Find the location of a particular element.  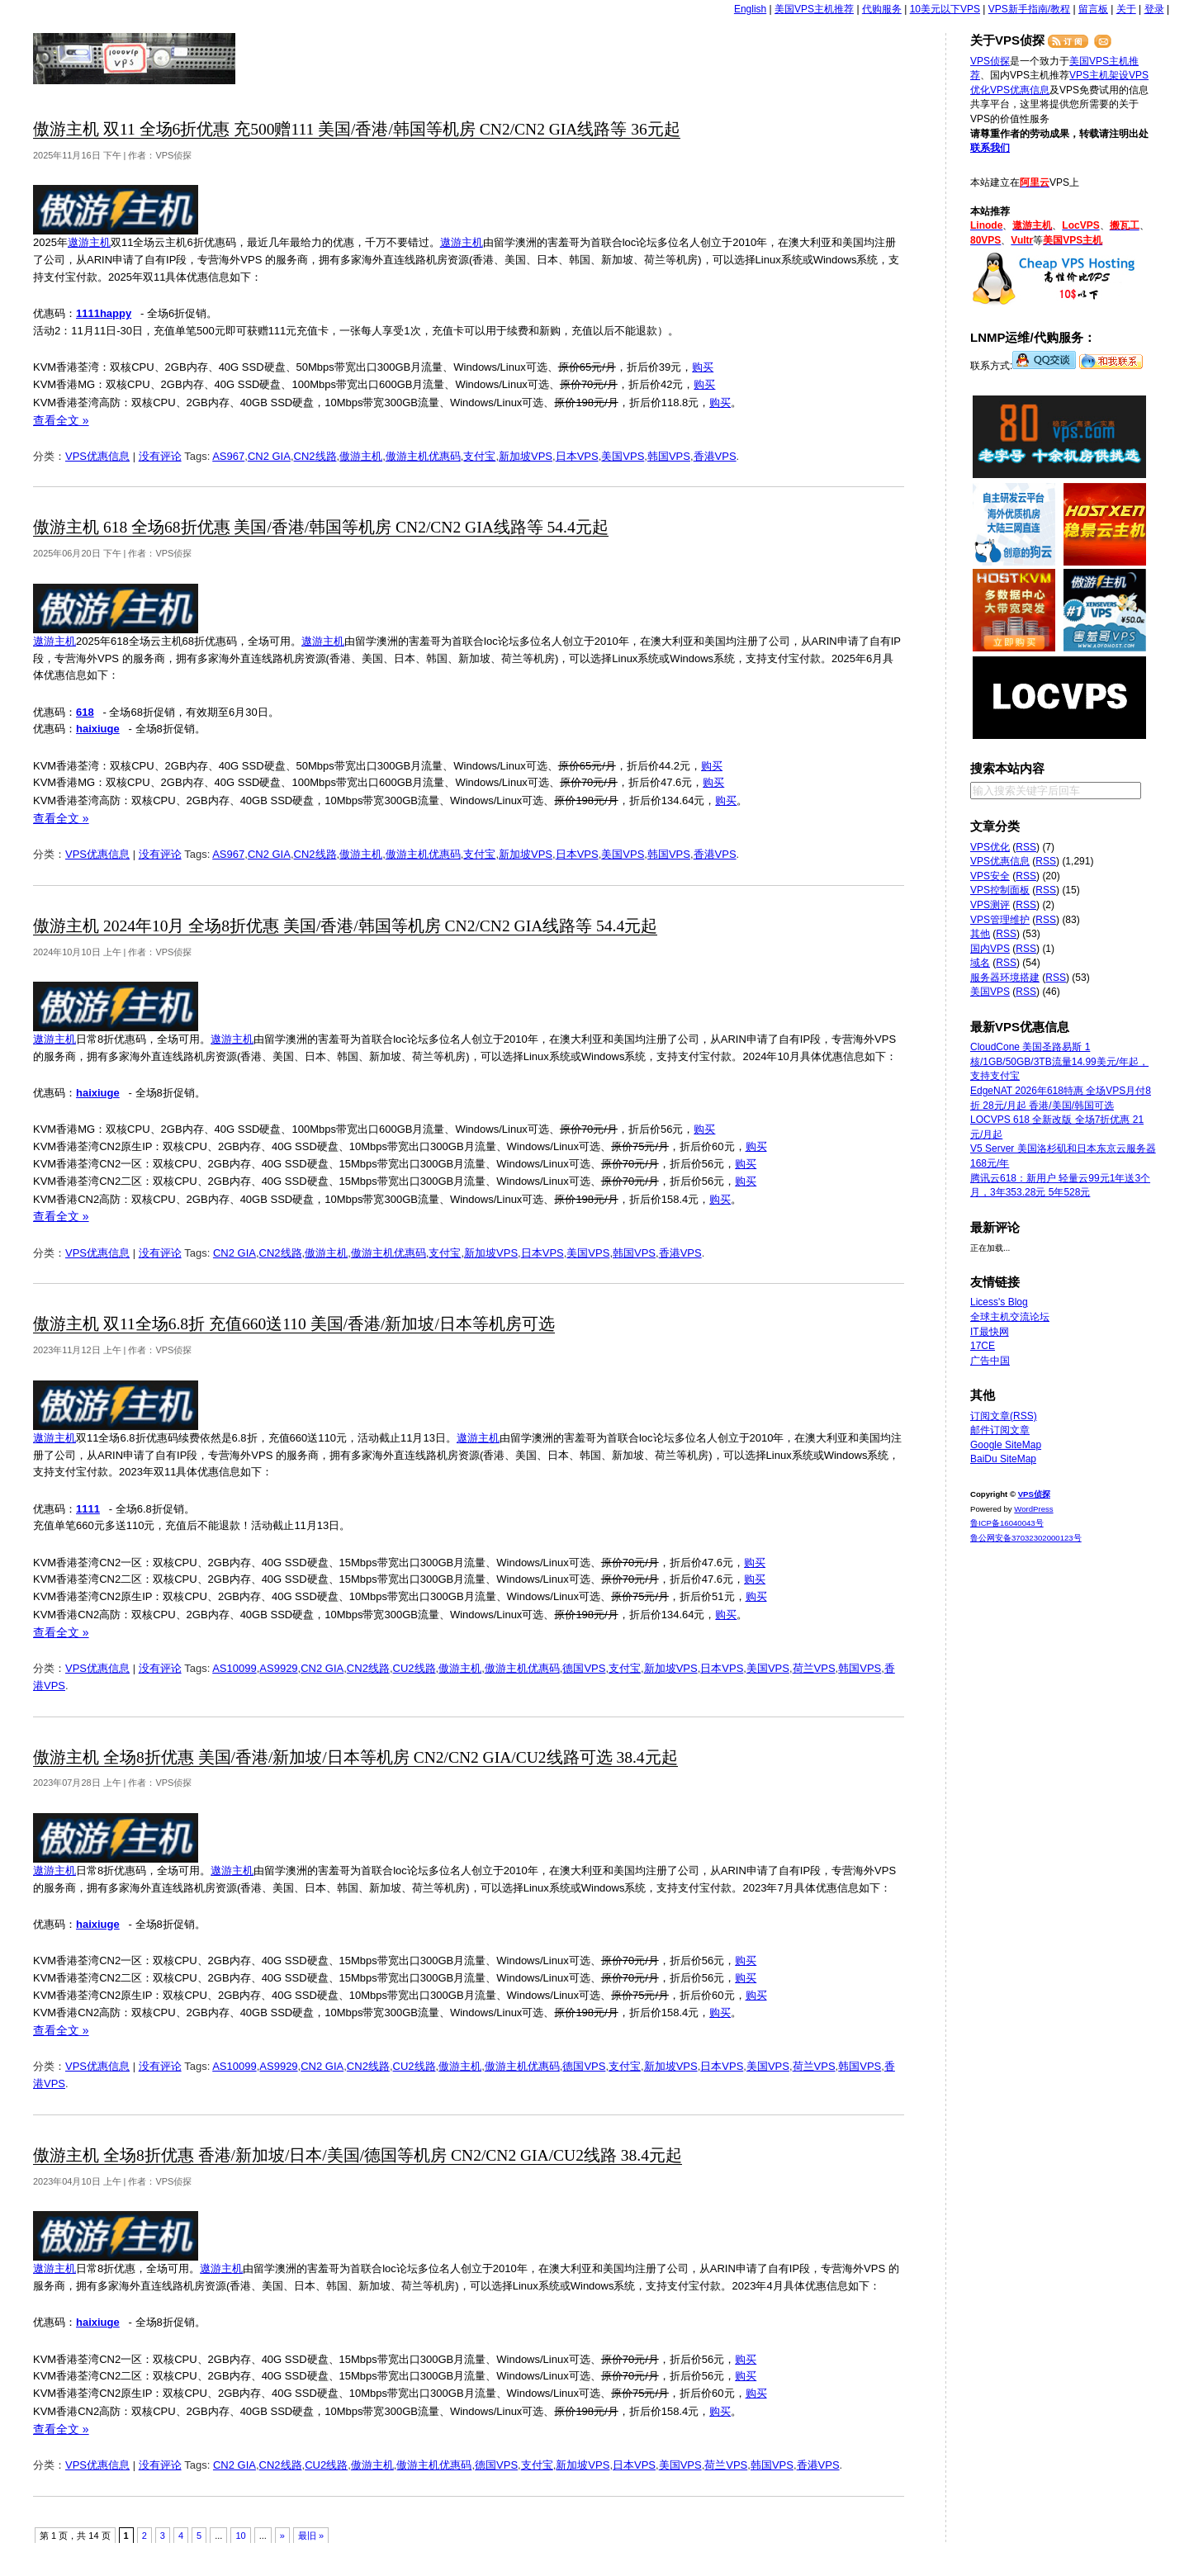

VPS控制面板 is located at coordinates (1000, 890).